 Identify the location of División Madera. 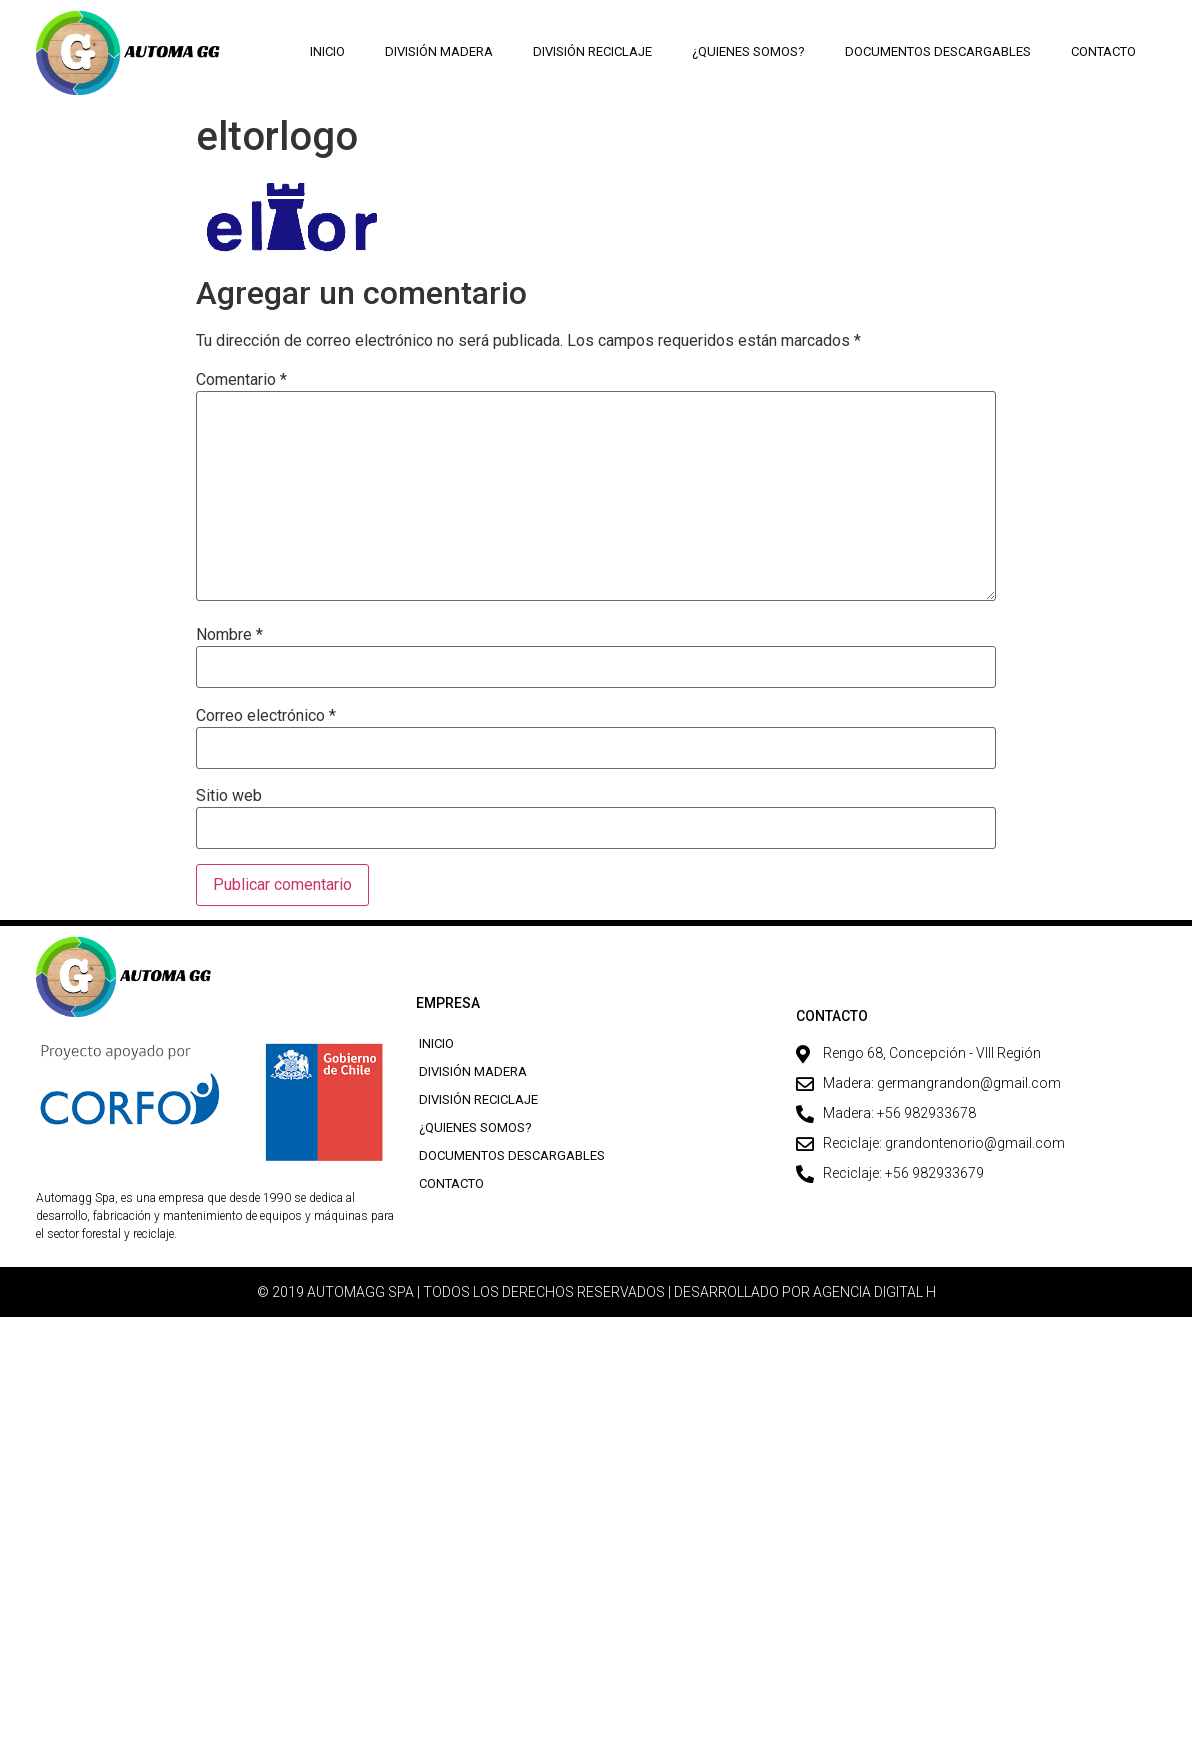
(439, 51).